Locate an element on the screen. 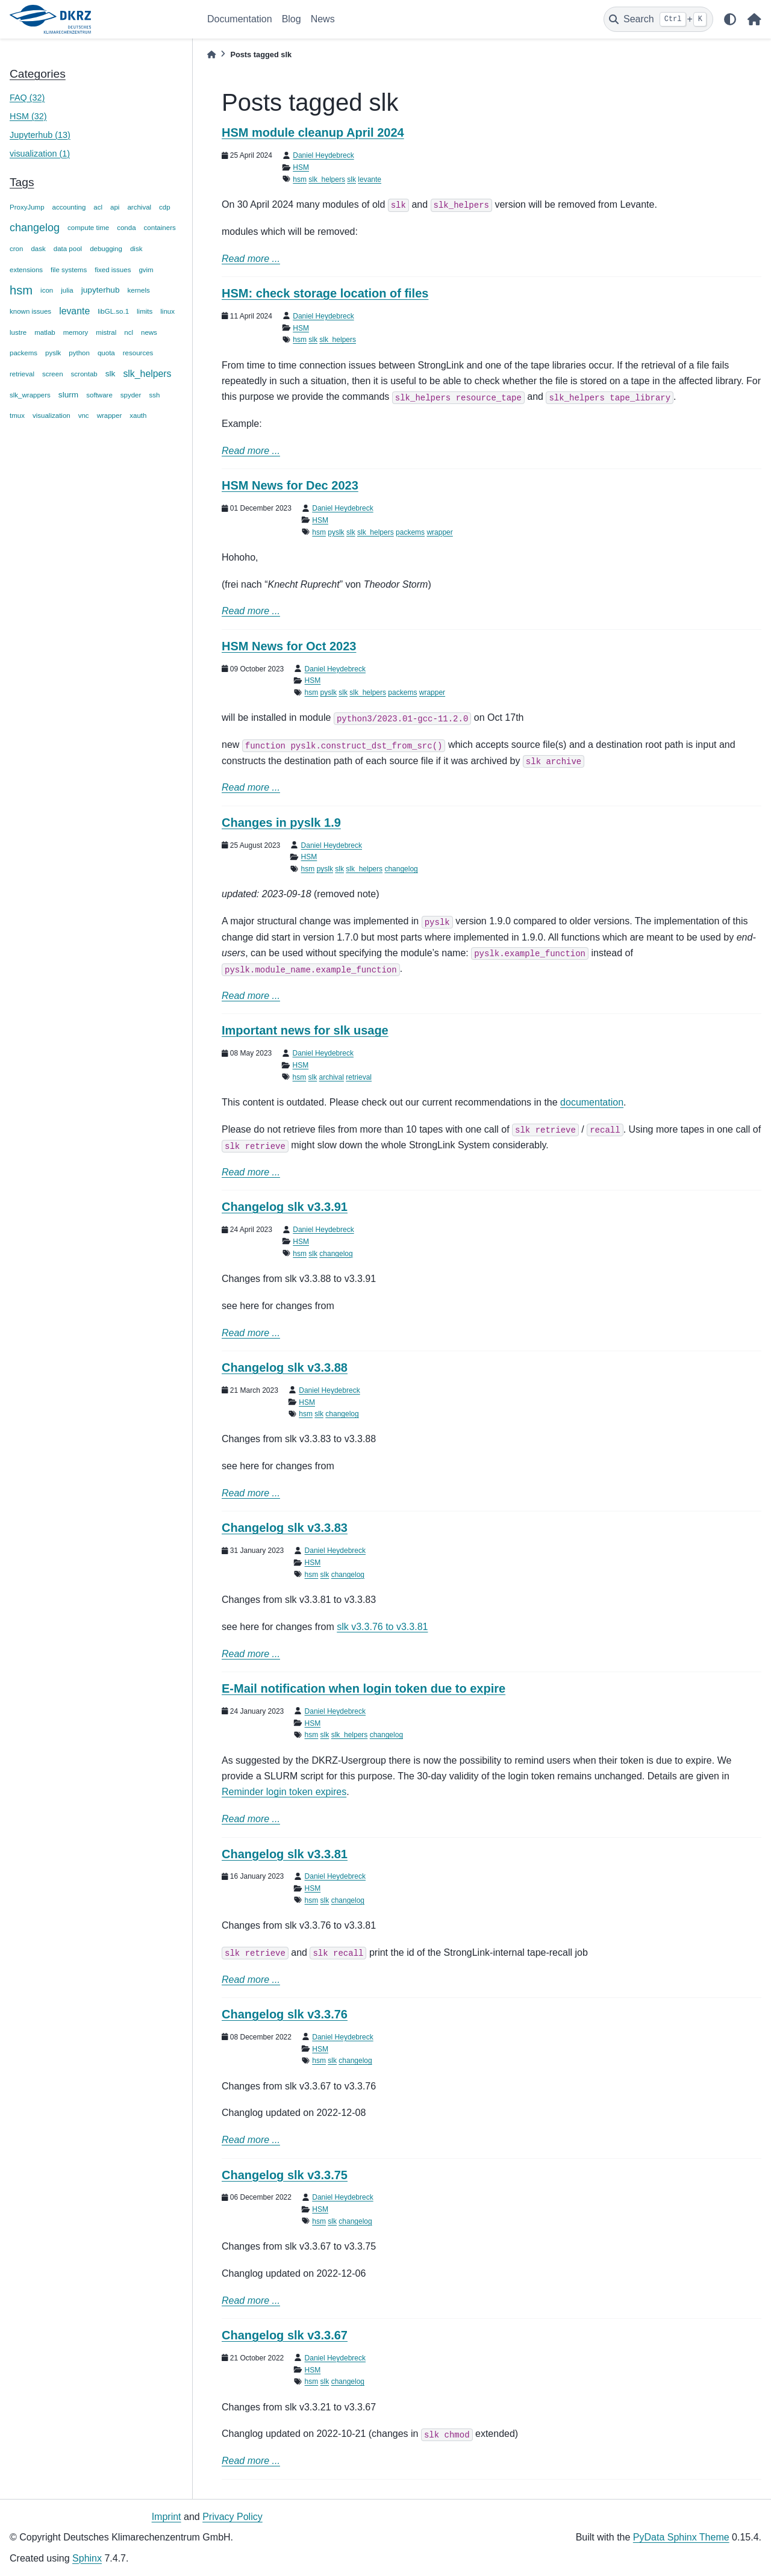  FAQ (32) is located at coordinates (27, 97).